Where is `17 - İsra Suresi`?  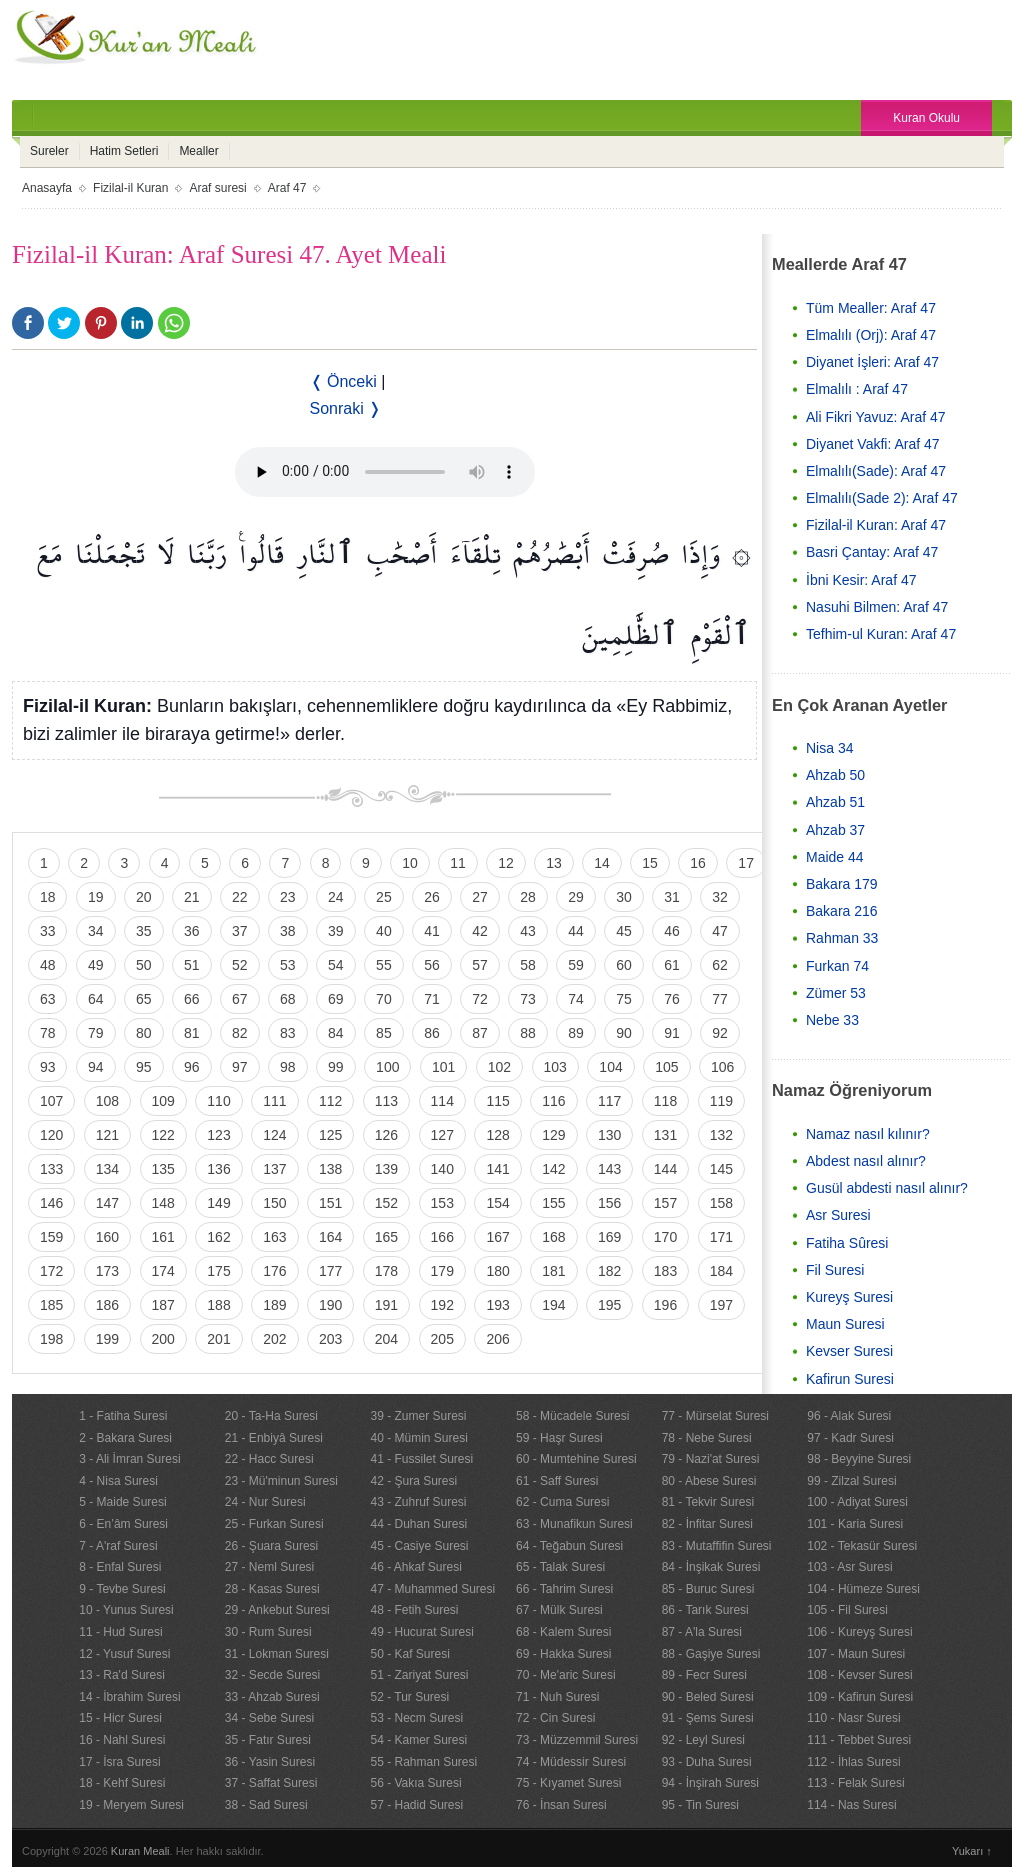 17 - İsra Suresi is located at coordinates (119, 1762).